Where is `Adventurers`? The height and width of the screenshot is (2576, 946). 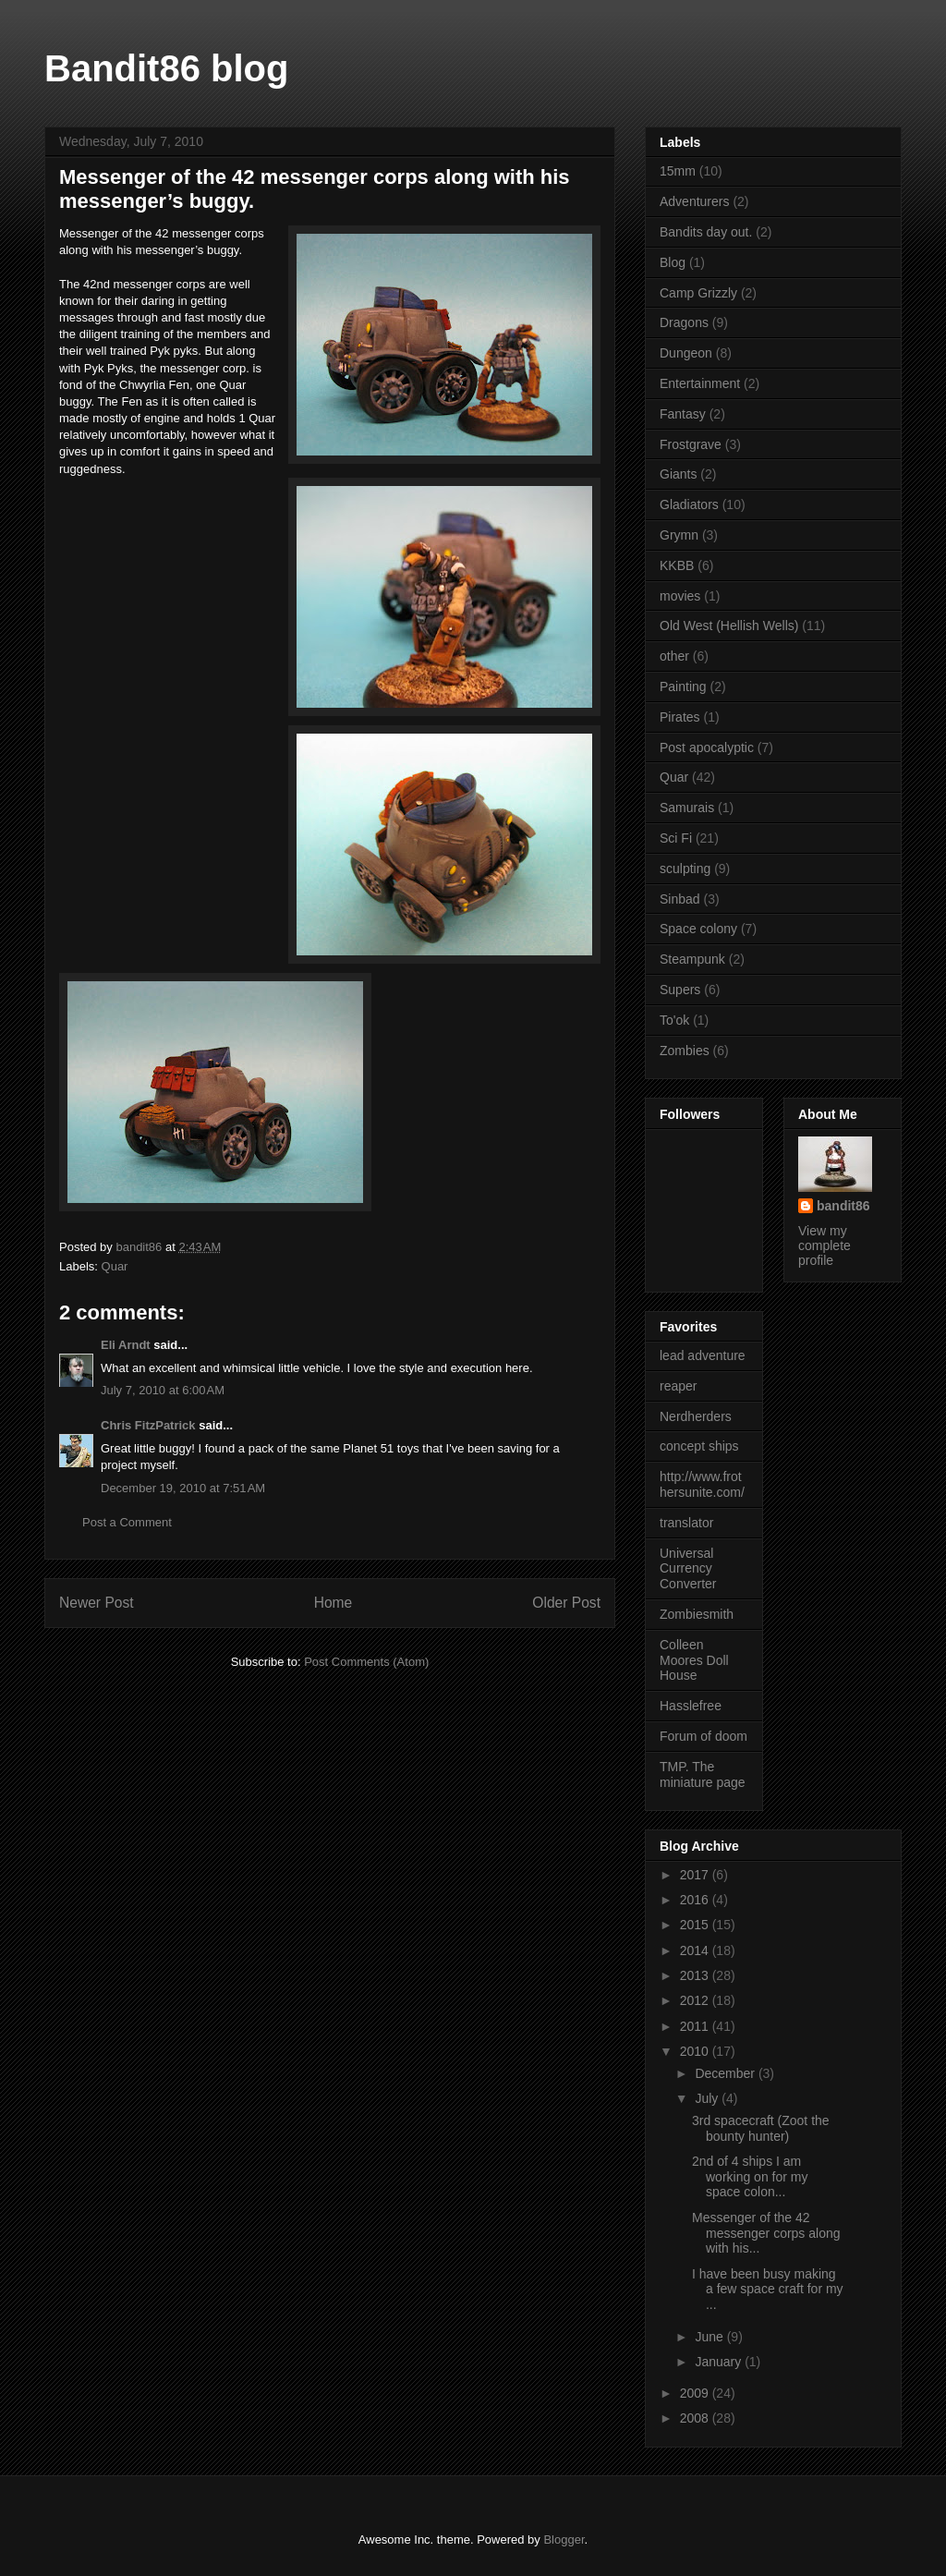
Adventurers is located at coordinates (694, 201).